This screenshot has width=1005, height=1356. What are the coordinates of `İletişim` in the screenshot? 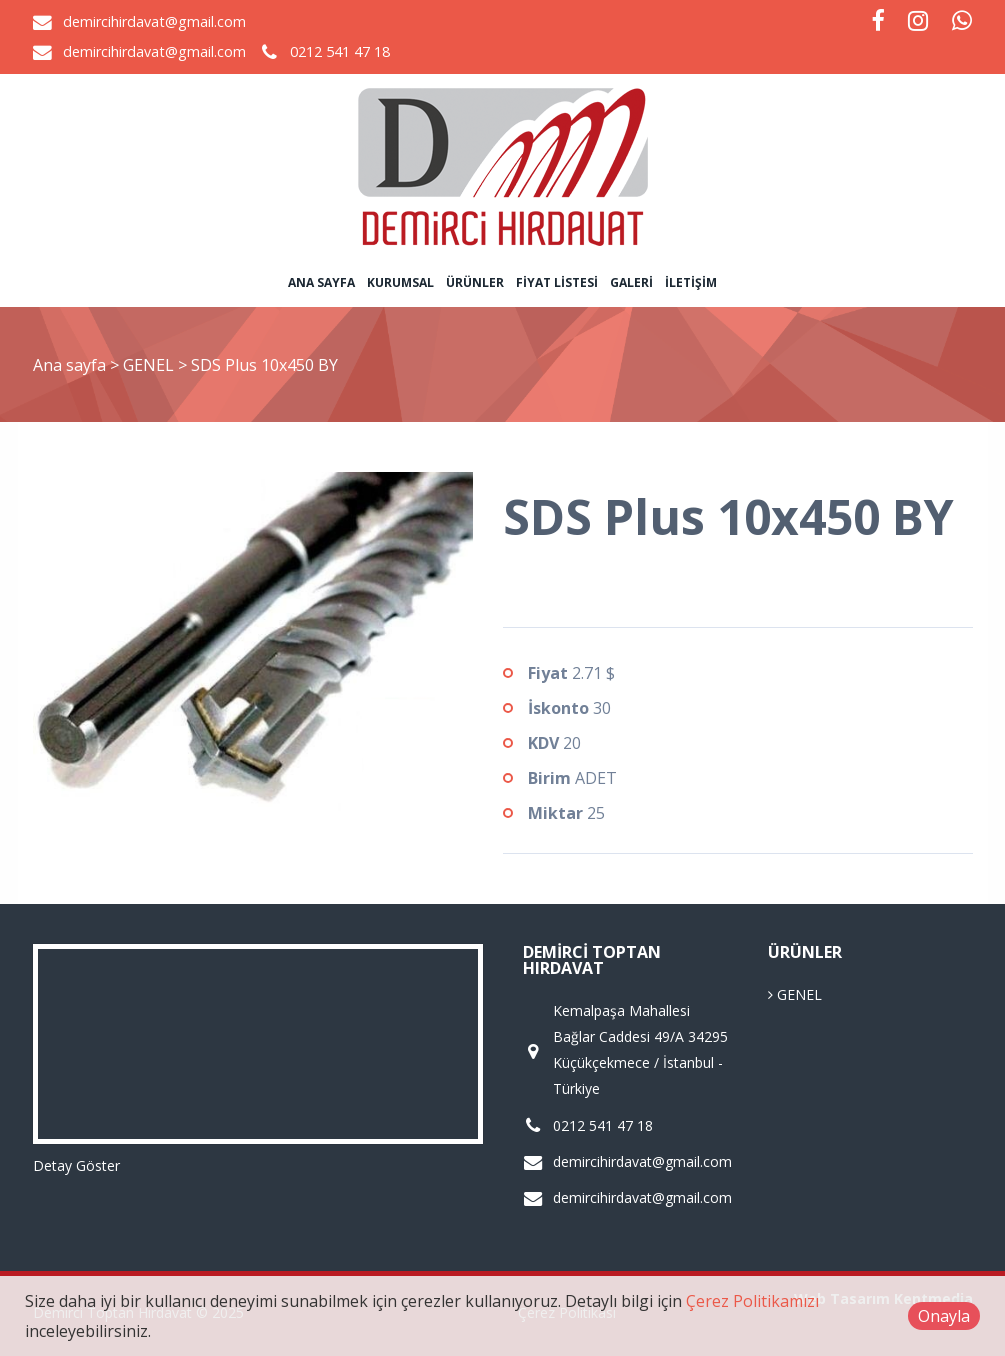 It's located at (691, 282).